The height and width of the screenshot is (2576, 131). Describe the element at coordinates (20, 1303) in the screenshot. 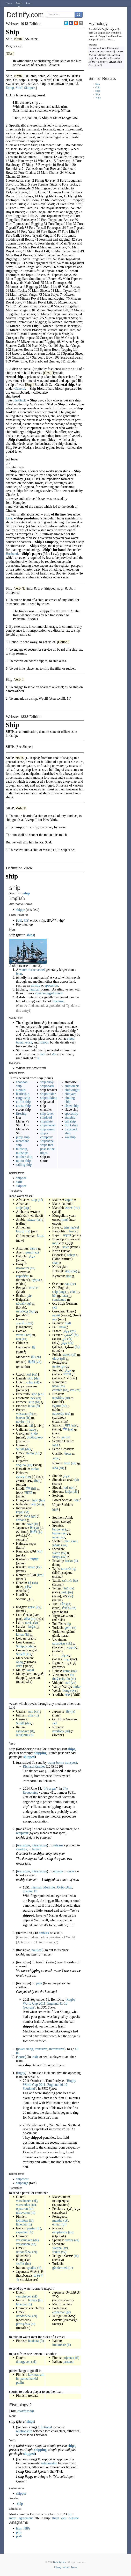

I see `ко́раб` at that location.